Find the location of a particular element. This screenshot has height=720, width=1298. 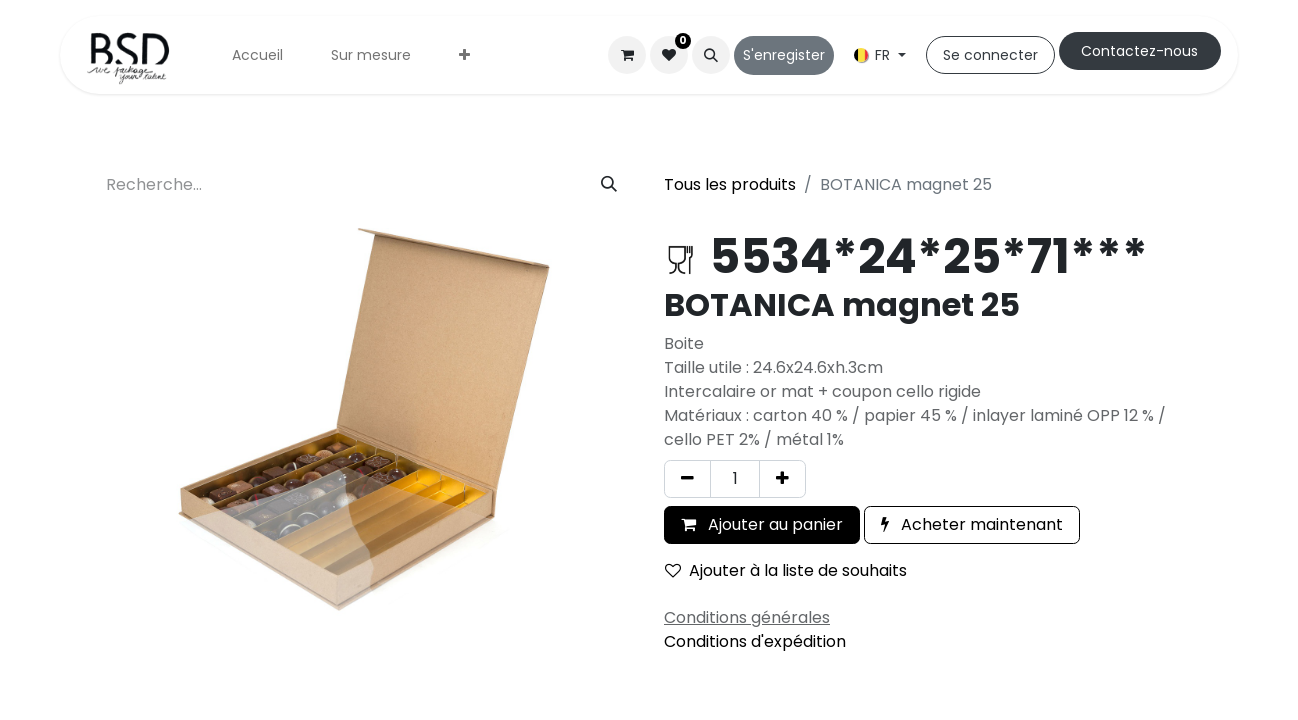

Ajouter à la liste de souhaits [button] is located at coordinates (786, 570).